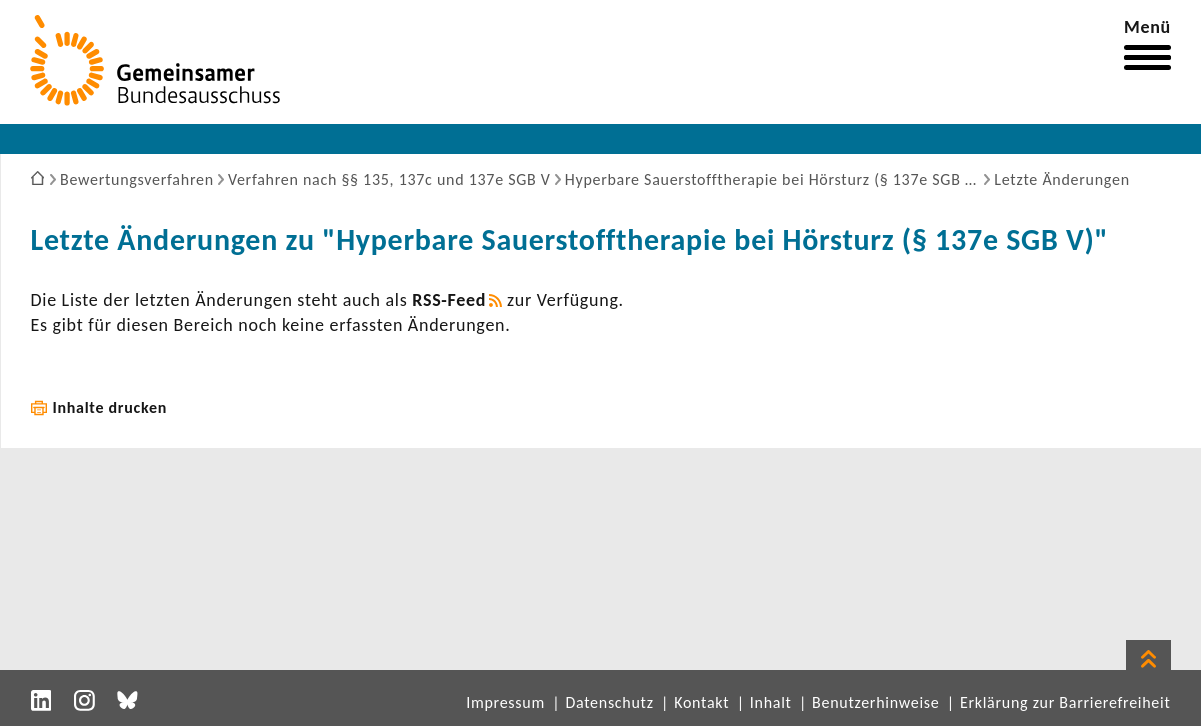  I want to click on Erklärung zur Barrierefreiheit, so click(1065, 702).